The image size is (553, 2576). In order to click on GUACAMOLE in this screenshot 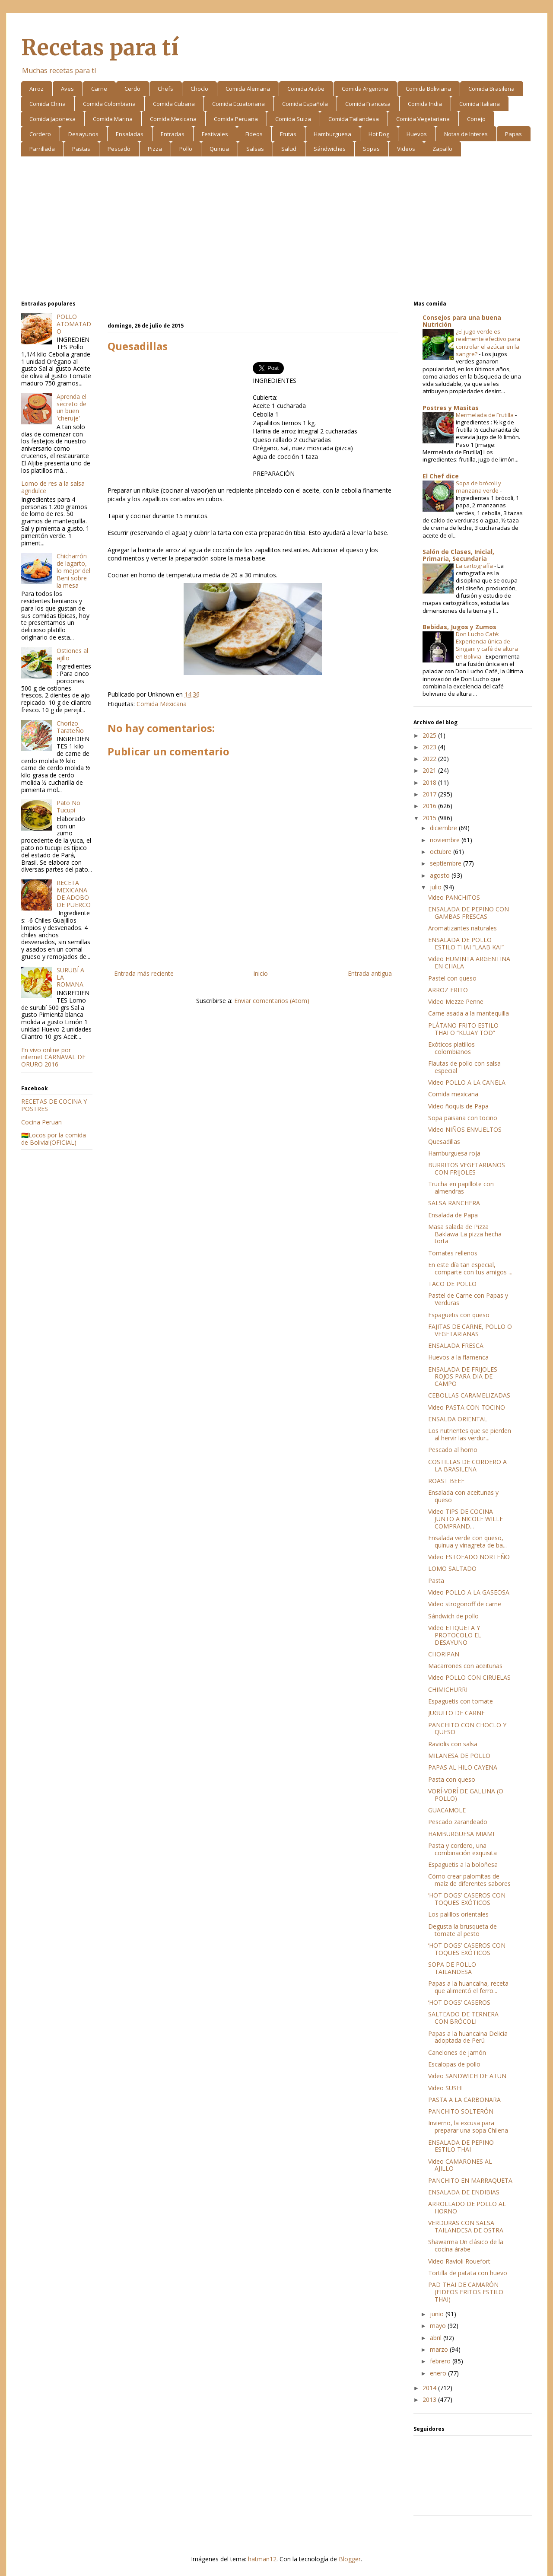, I will do `click(447, 1810)`.